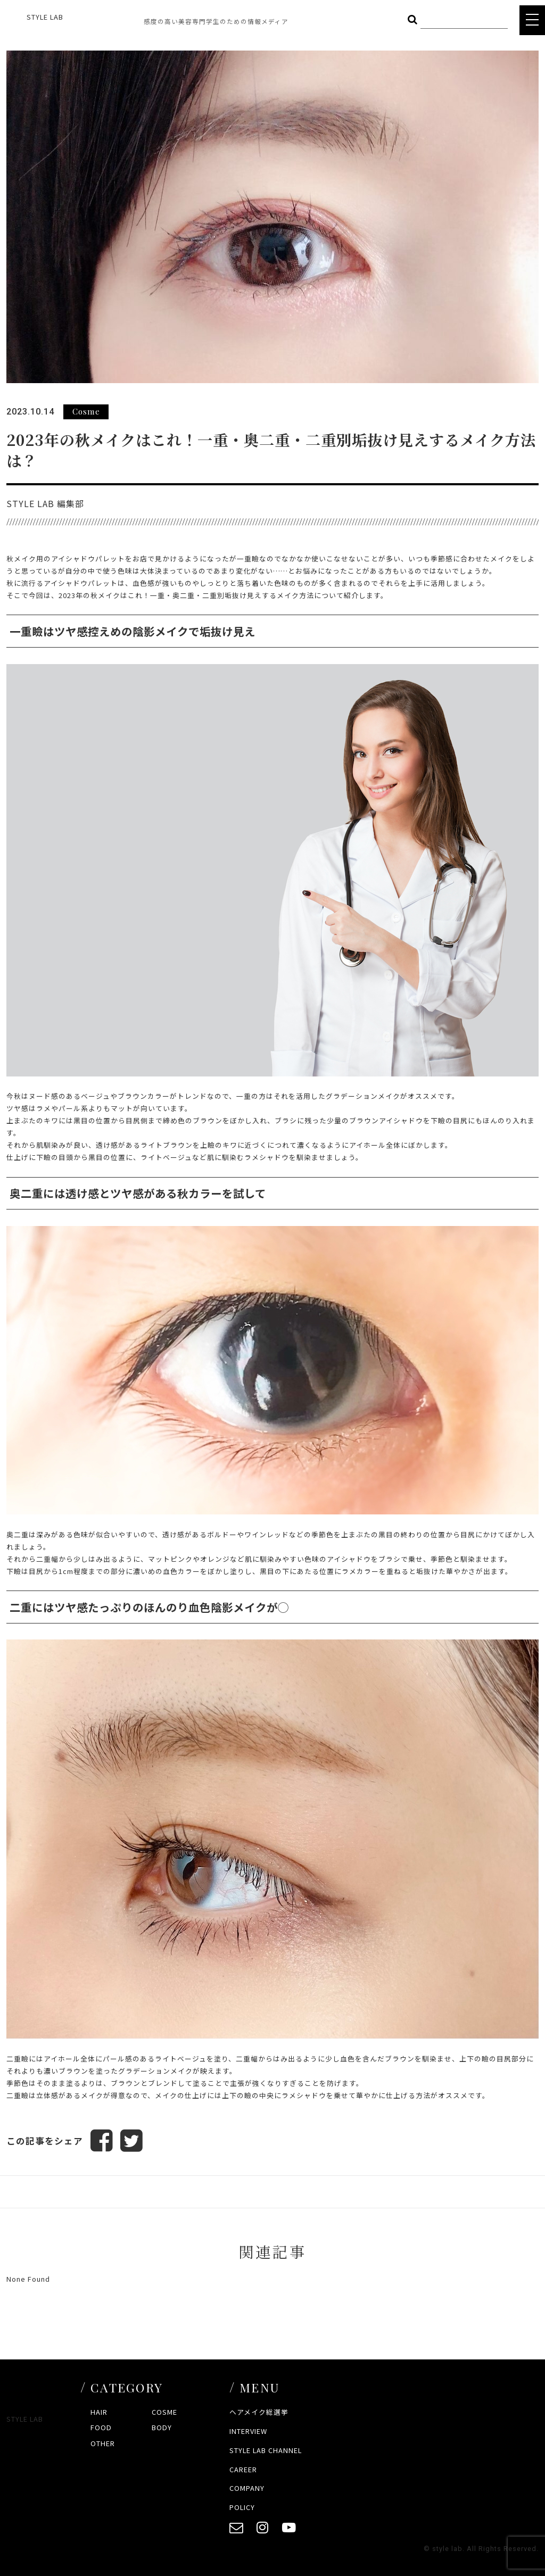 Image resolution: width=545 pixels, height=2576 pixels. What do you see at coordinates (247, 2488) in the screenshot?
I see `COMPANY` at bounding box center [247, 2488].